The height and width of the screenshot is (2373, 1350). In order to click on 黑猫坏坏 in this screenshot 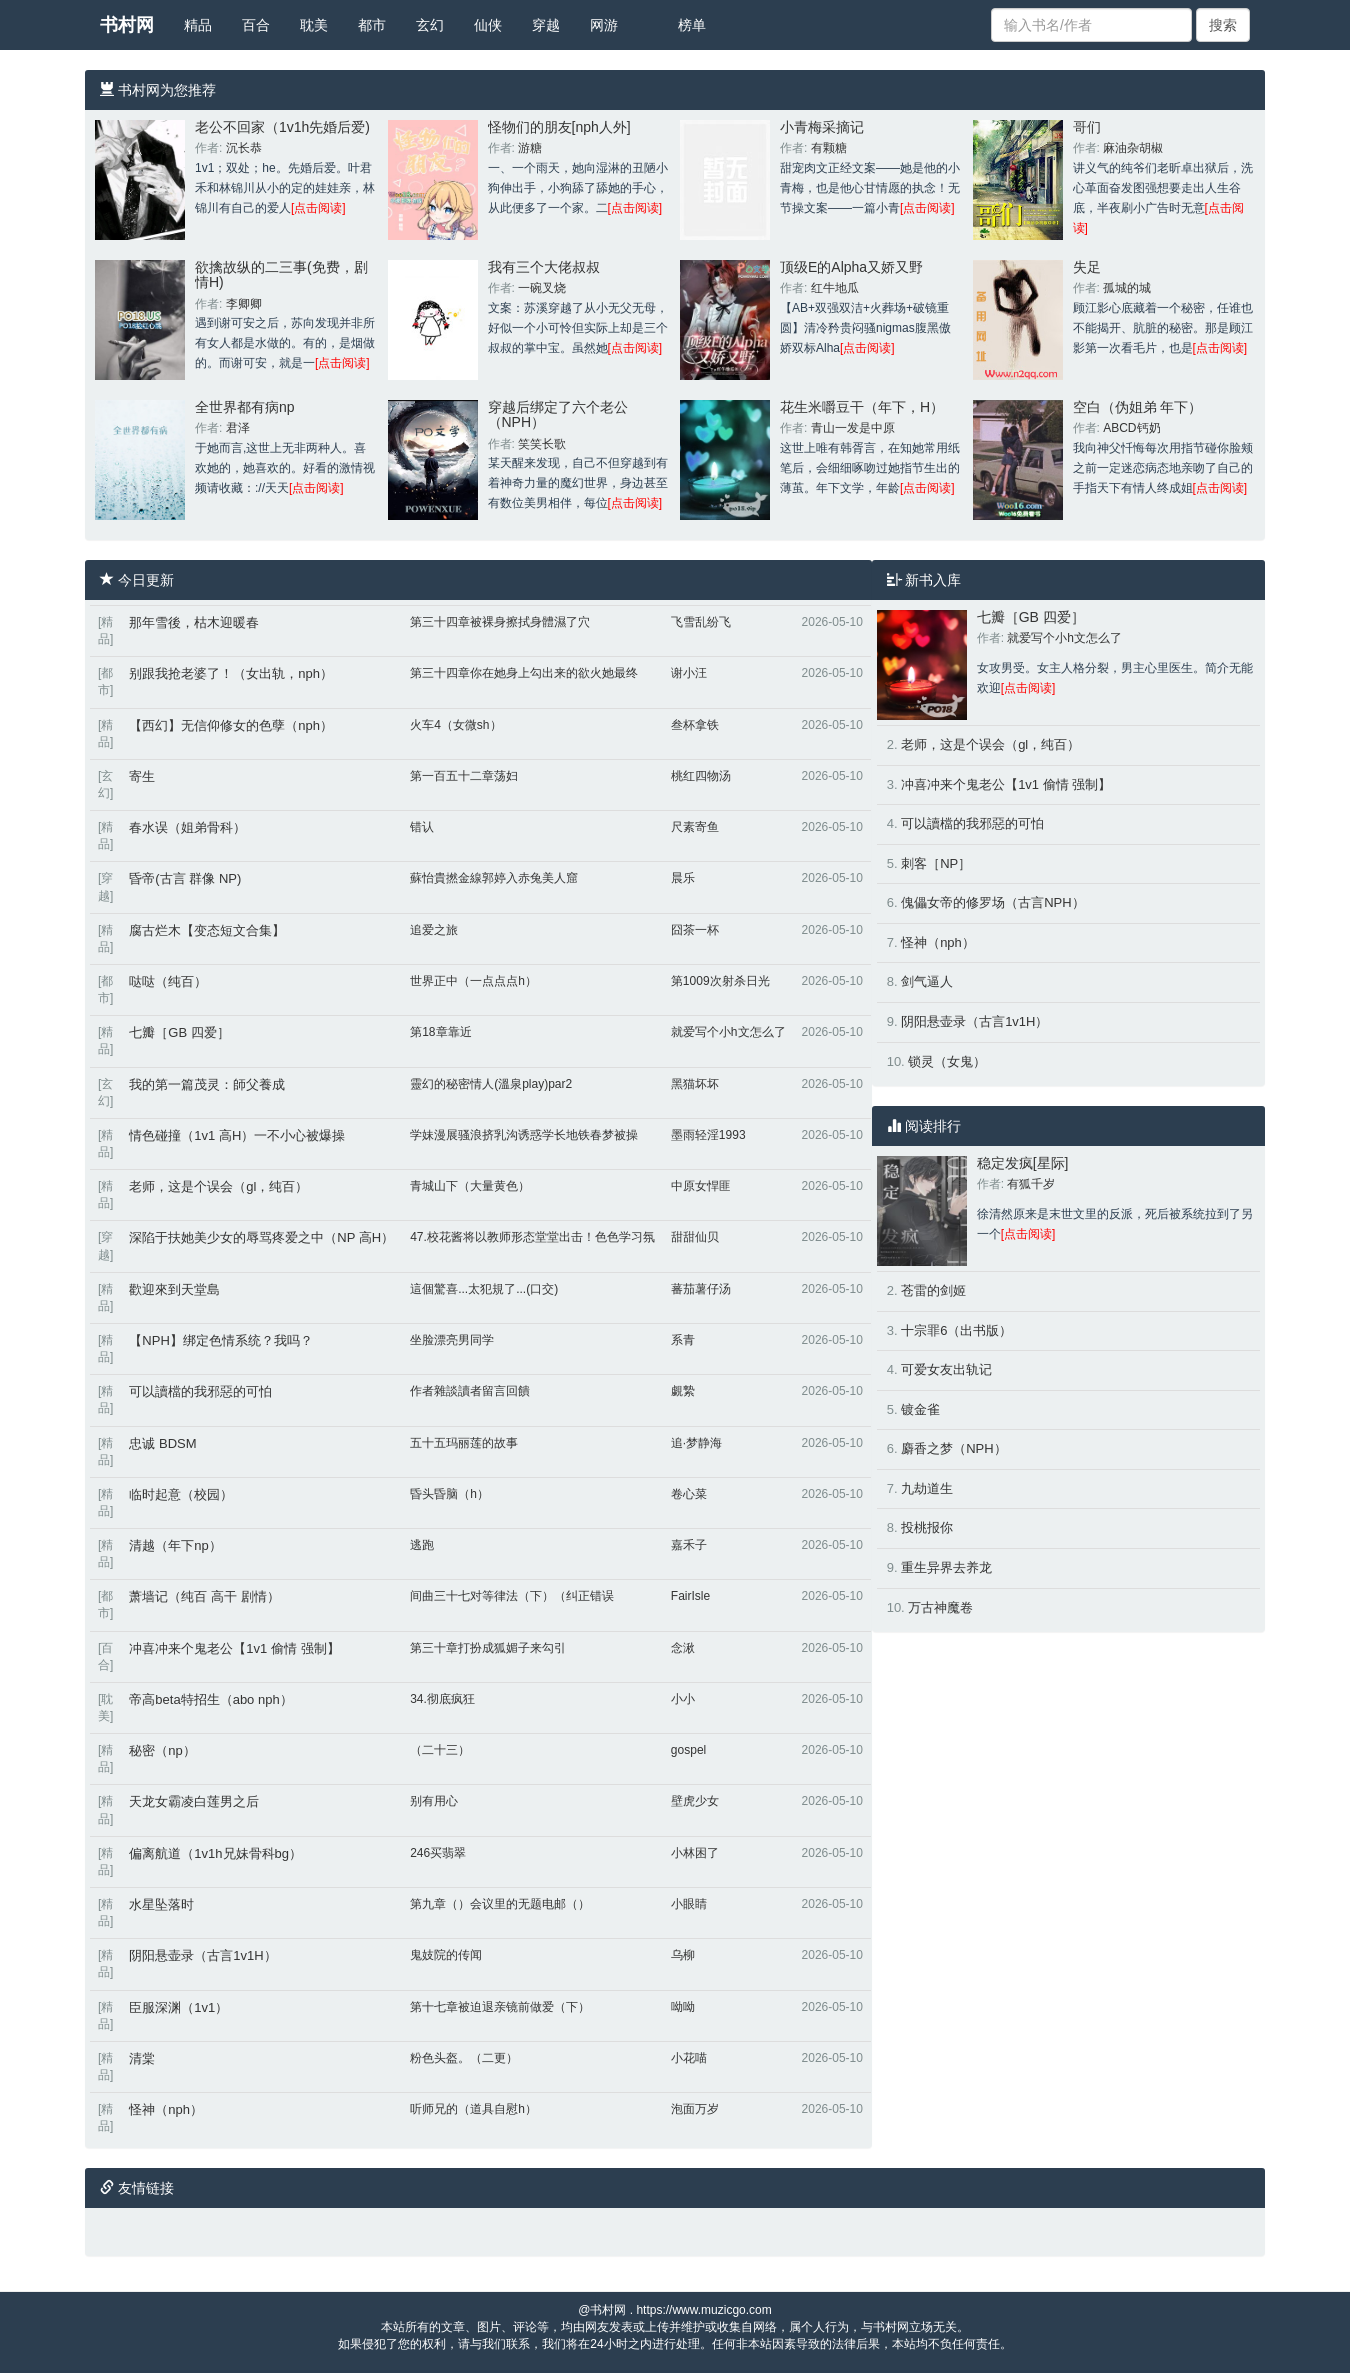, I will do `click(695, 1084)`.